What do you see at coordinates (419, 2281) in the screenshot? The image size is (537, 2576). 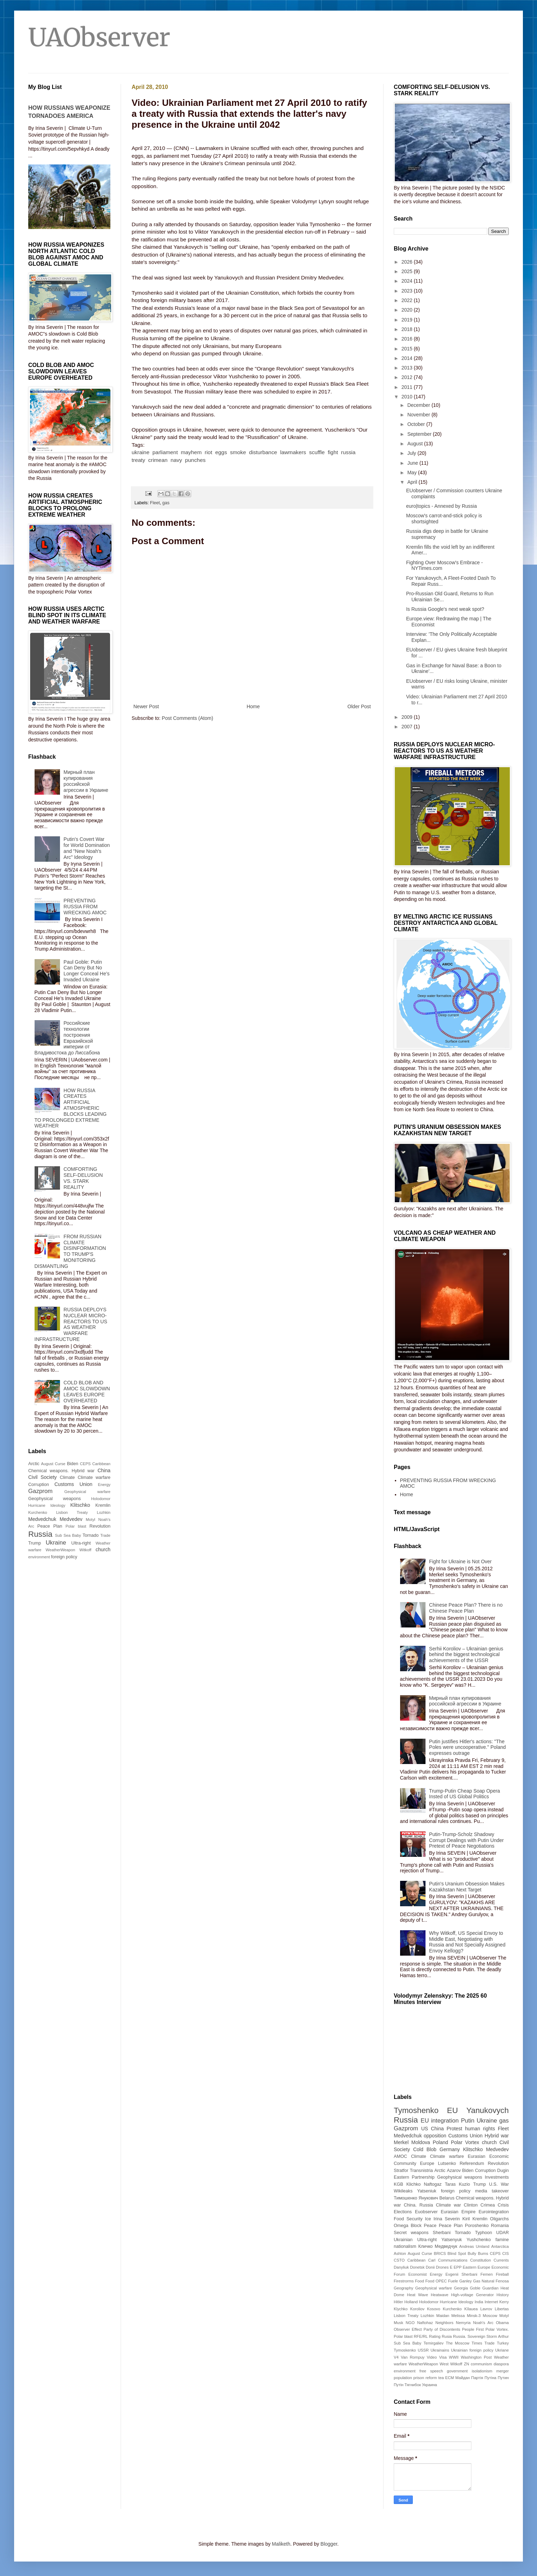 I see `Food` at bounding box center [419, 2281].